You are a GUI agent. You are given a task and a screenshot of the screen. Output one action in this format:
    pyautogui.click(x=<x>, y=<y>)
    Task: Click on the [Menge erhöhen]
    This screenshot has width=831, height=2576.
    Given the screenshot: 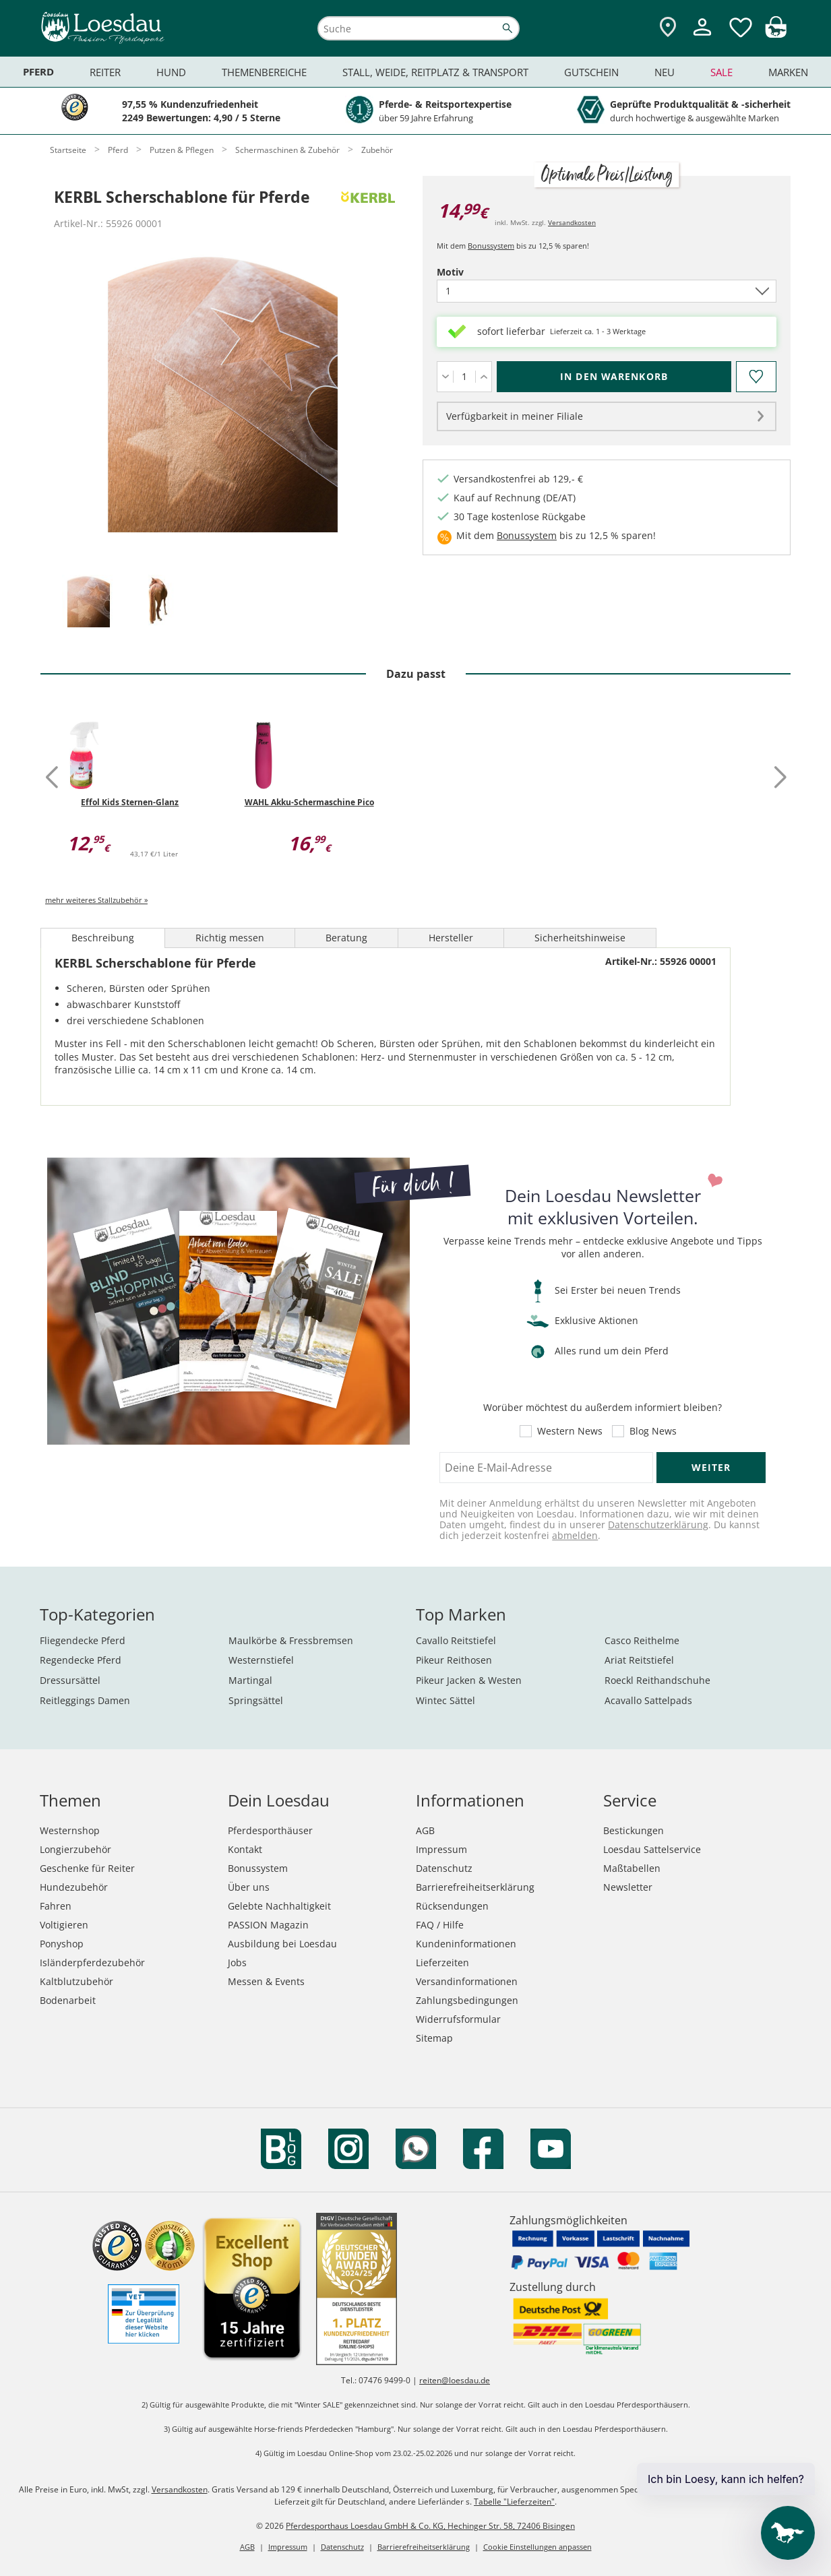 What is the action you would take?
    pyautogui.click(x=483, y=376)
    